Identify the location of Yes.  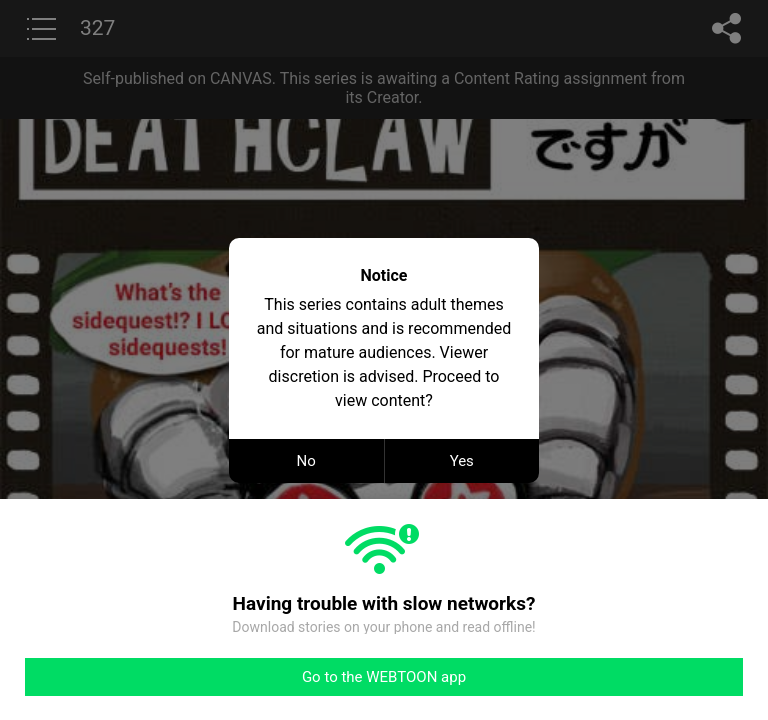
(462, 461).